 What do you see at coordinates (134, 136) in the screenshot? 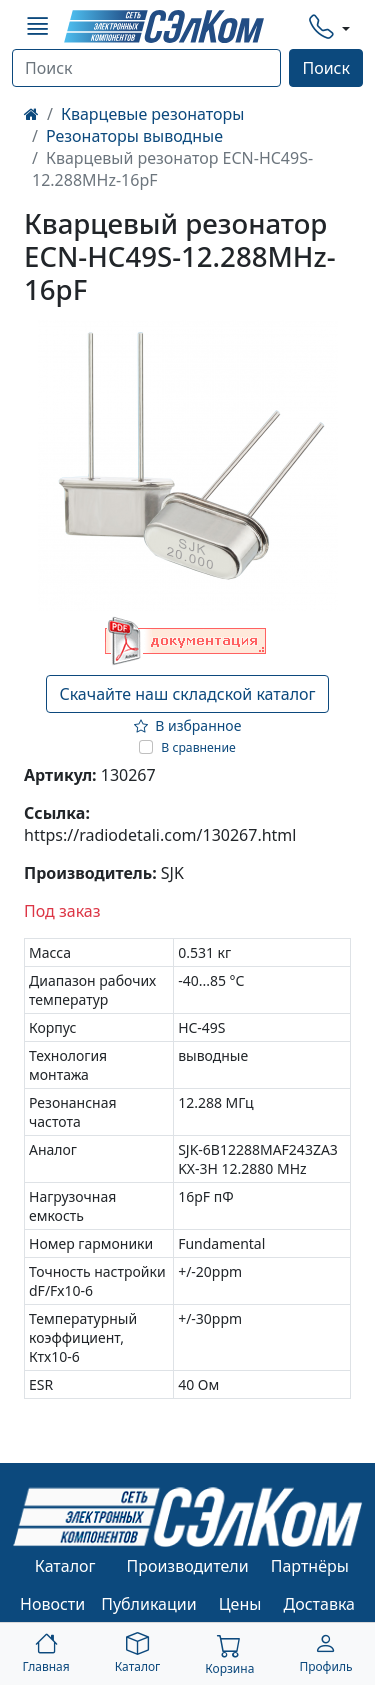
I see `Резонаторы выводные` at bounding box center [134, 136].